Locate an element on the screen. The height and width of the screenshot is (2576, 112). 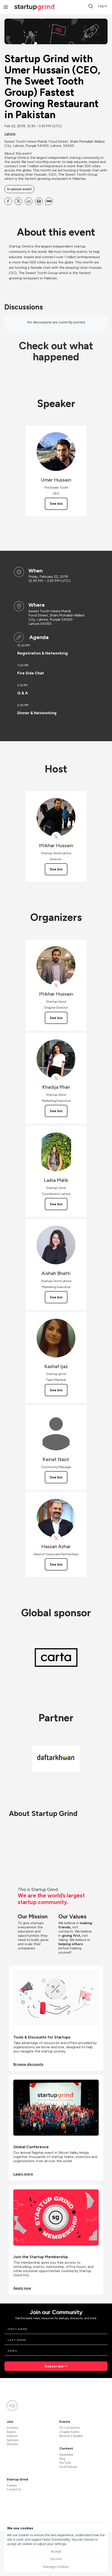
See bio [See Kashaf Ijaz's bio] is located at coordinates (56, 1390).